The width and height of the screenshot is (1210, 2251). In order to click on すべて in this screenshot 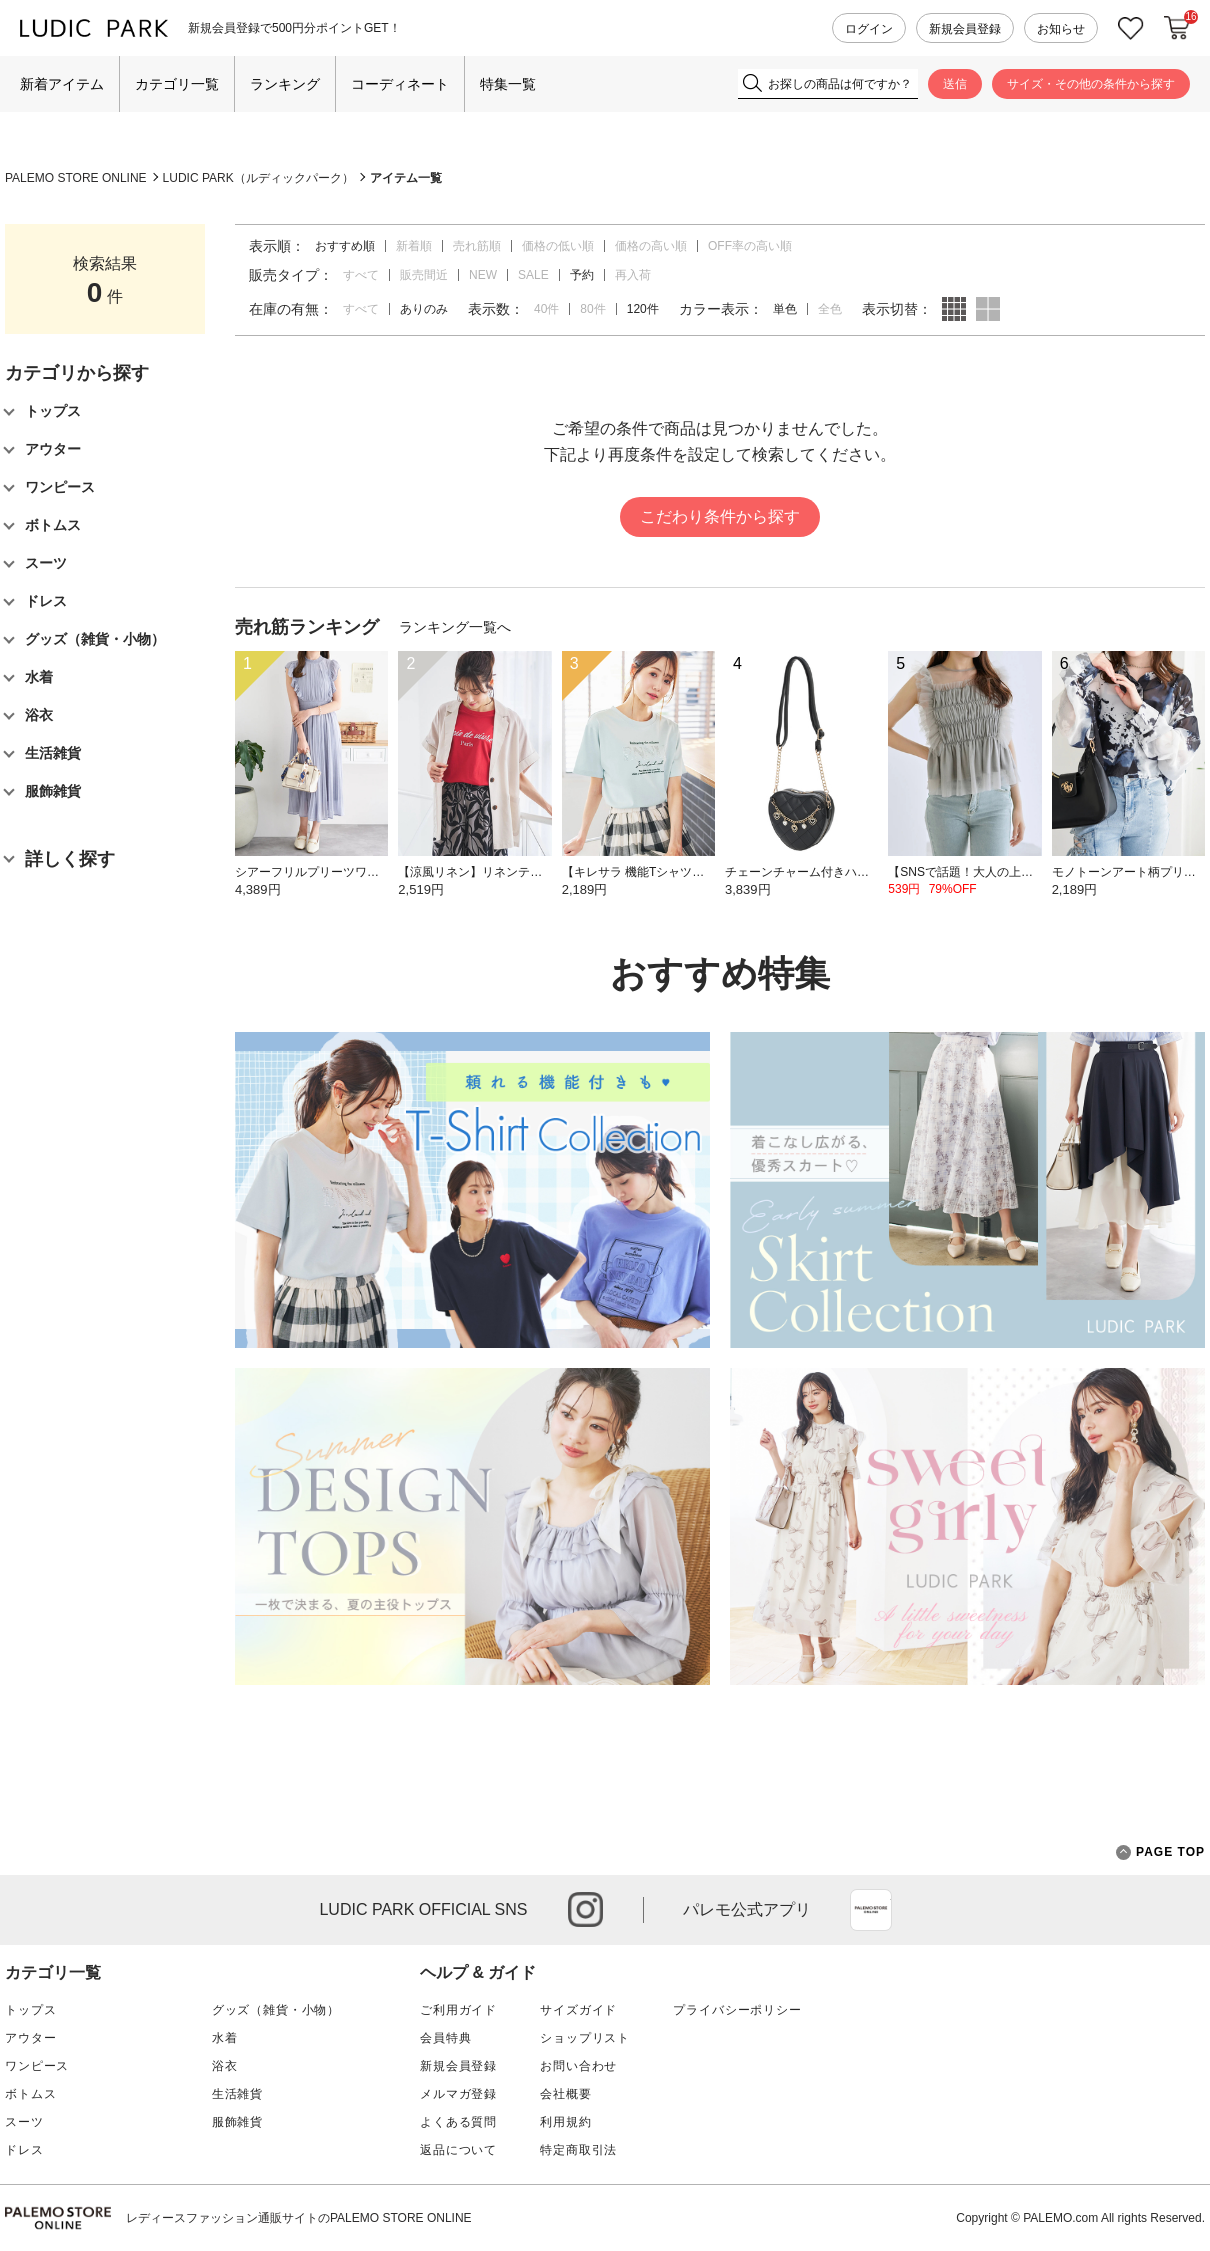, I will do `click(361, 275)`.